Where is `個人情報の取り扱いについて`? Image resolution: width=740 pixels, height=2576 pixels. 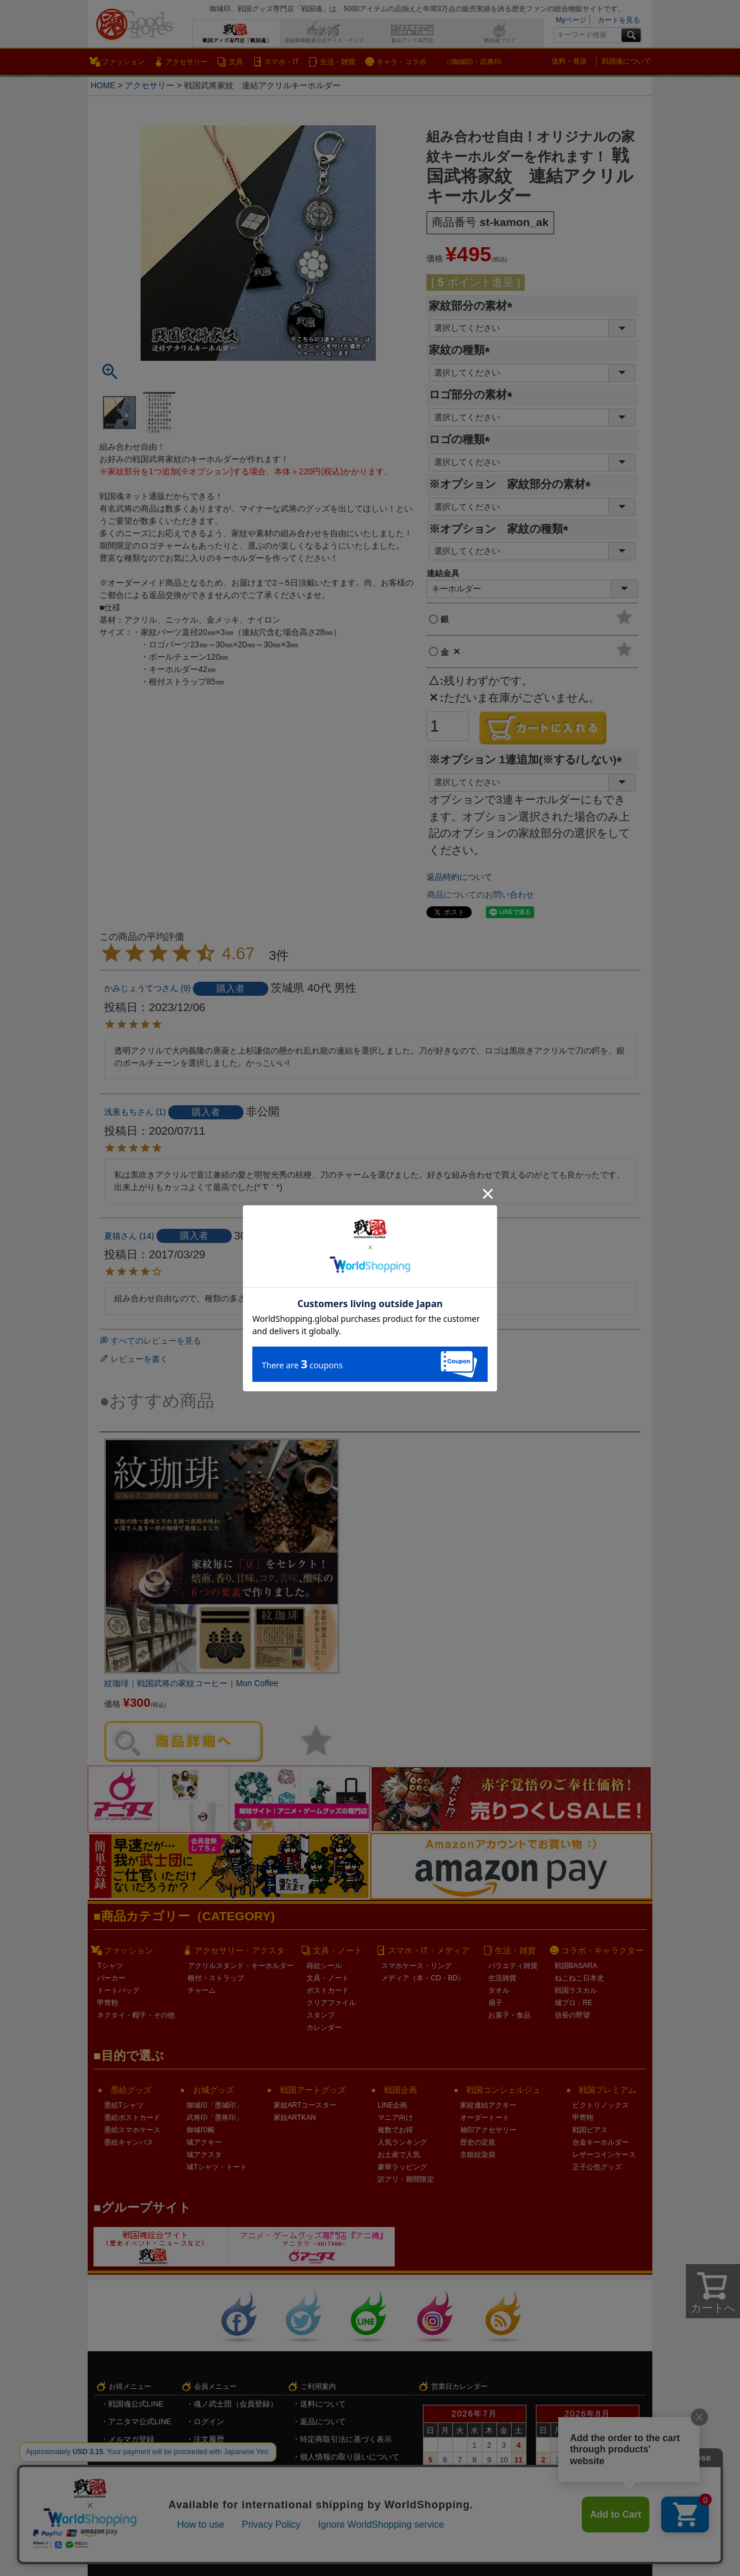 個人情報の取り扱いについて is located at coordinates (349, 2456).